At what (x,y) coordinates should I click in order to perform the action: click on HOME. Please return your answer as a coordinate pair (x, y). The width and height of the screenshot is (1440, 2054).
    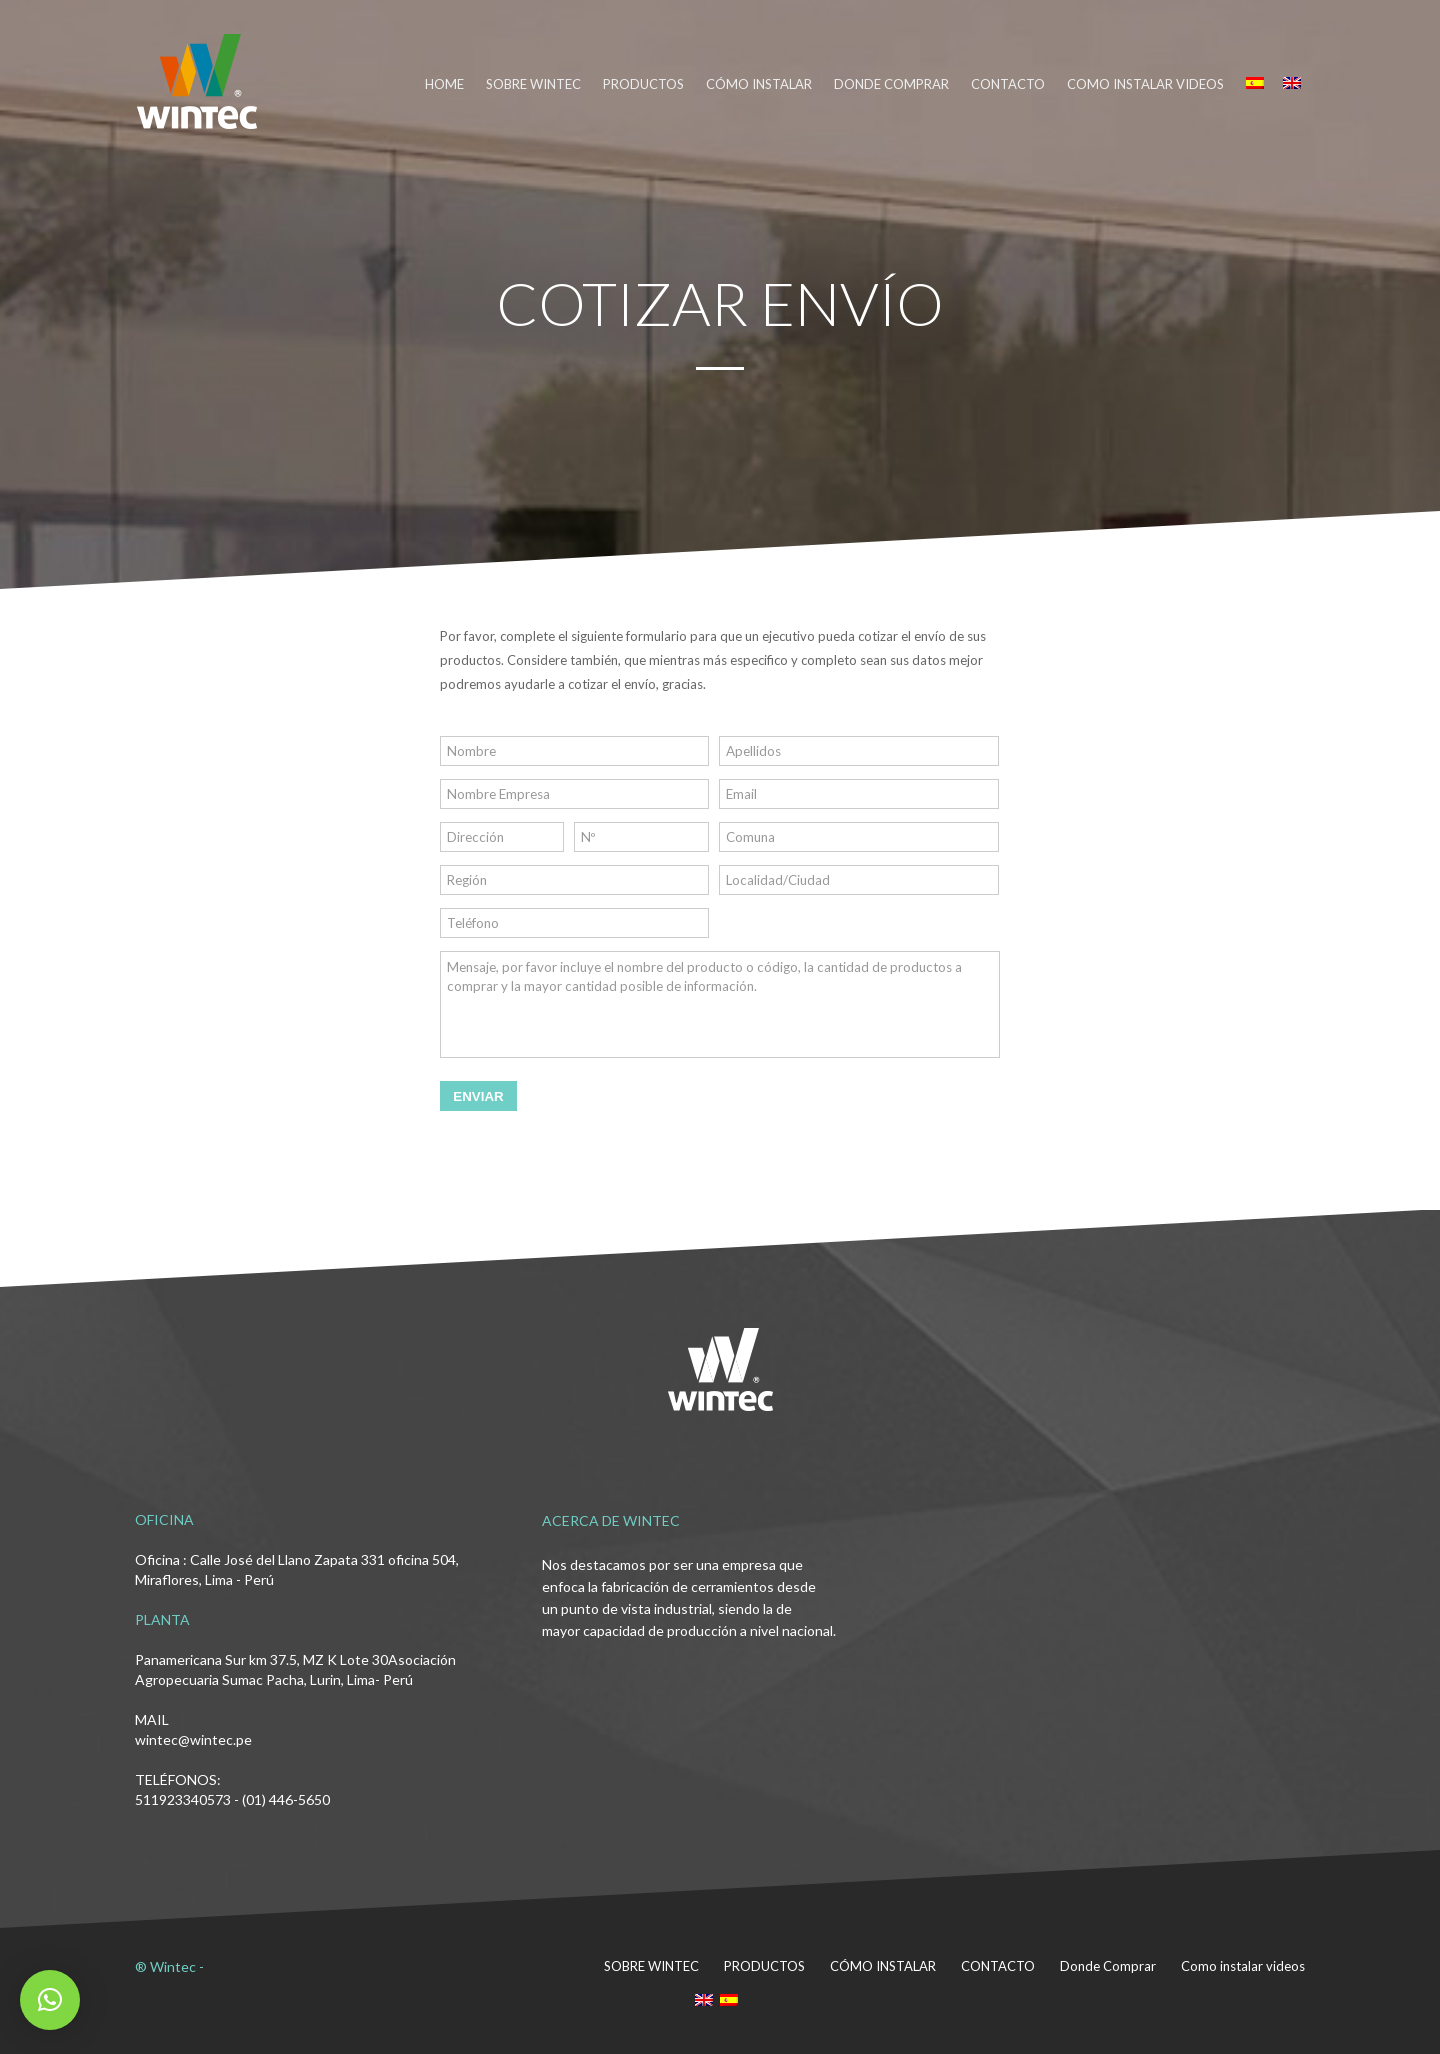
    Looking at the image, I should click on (444, 84).